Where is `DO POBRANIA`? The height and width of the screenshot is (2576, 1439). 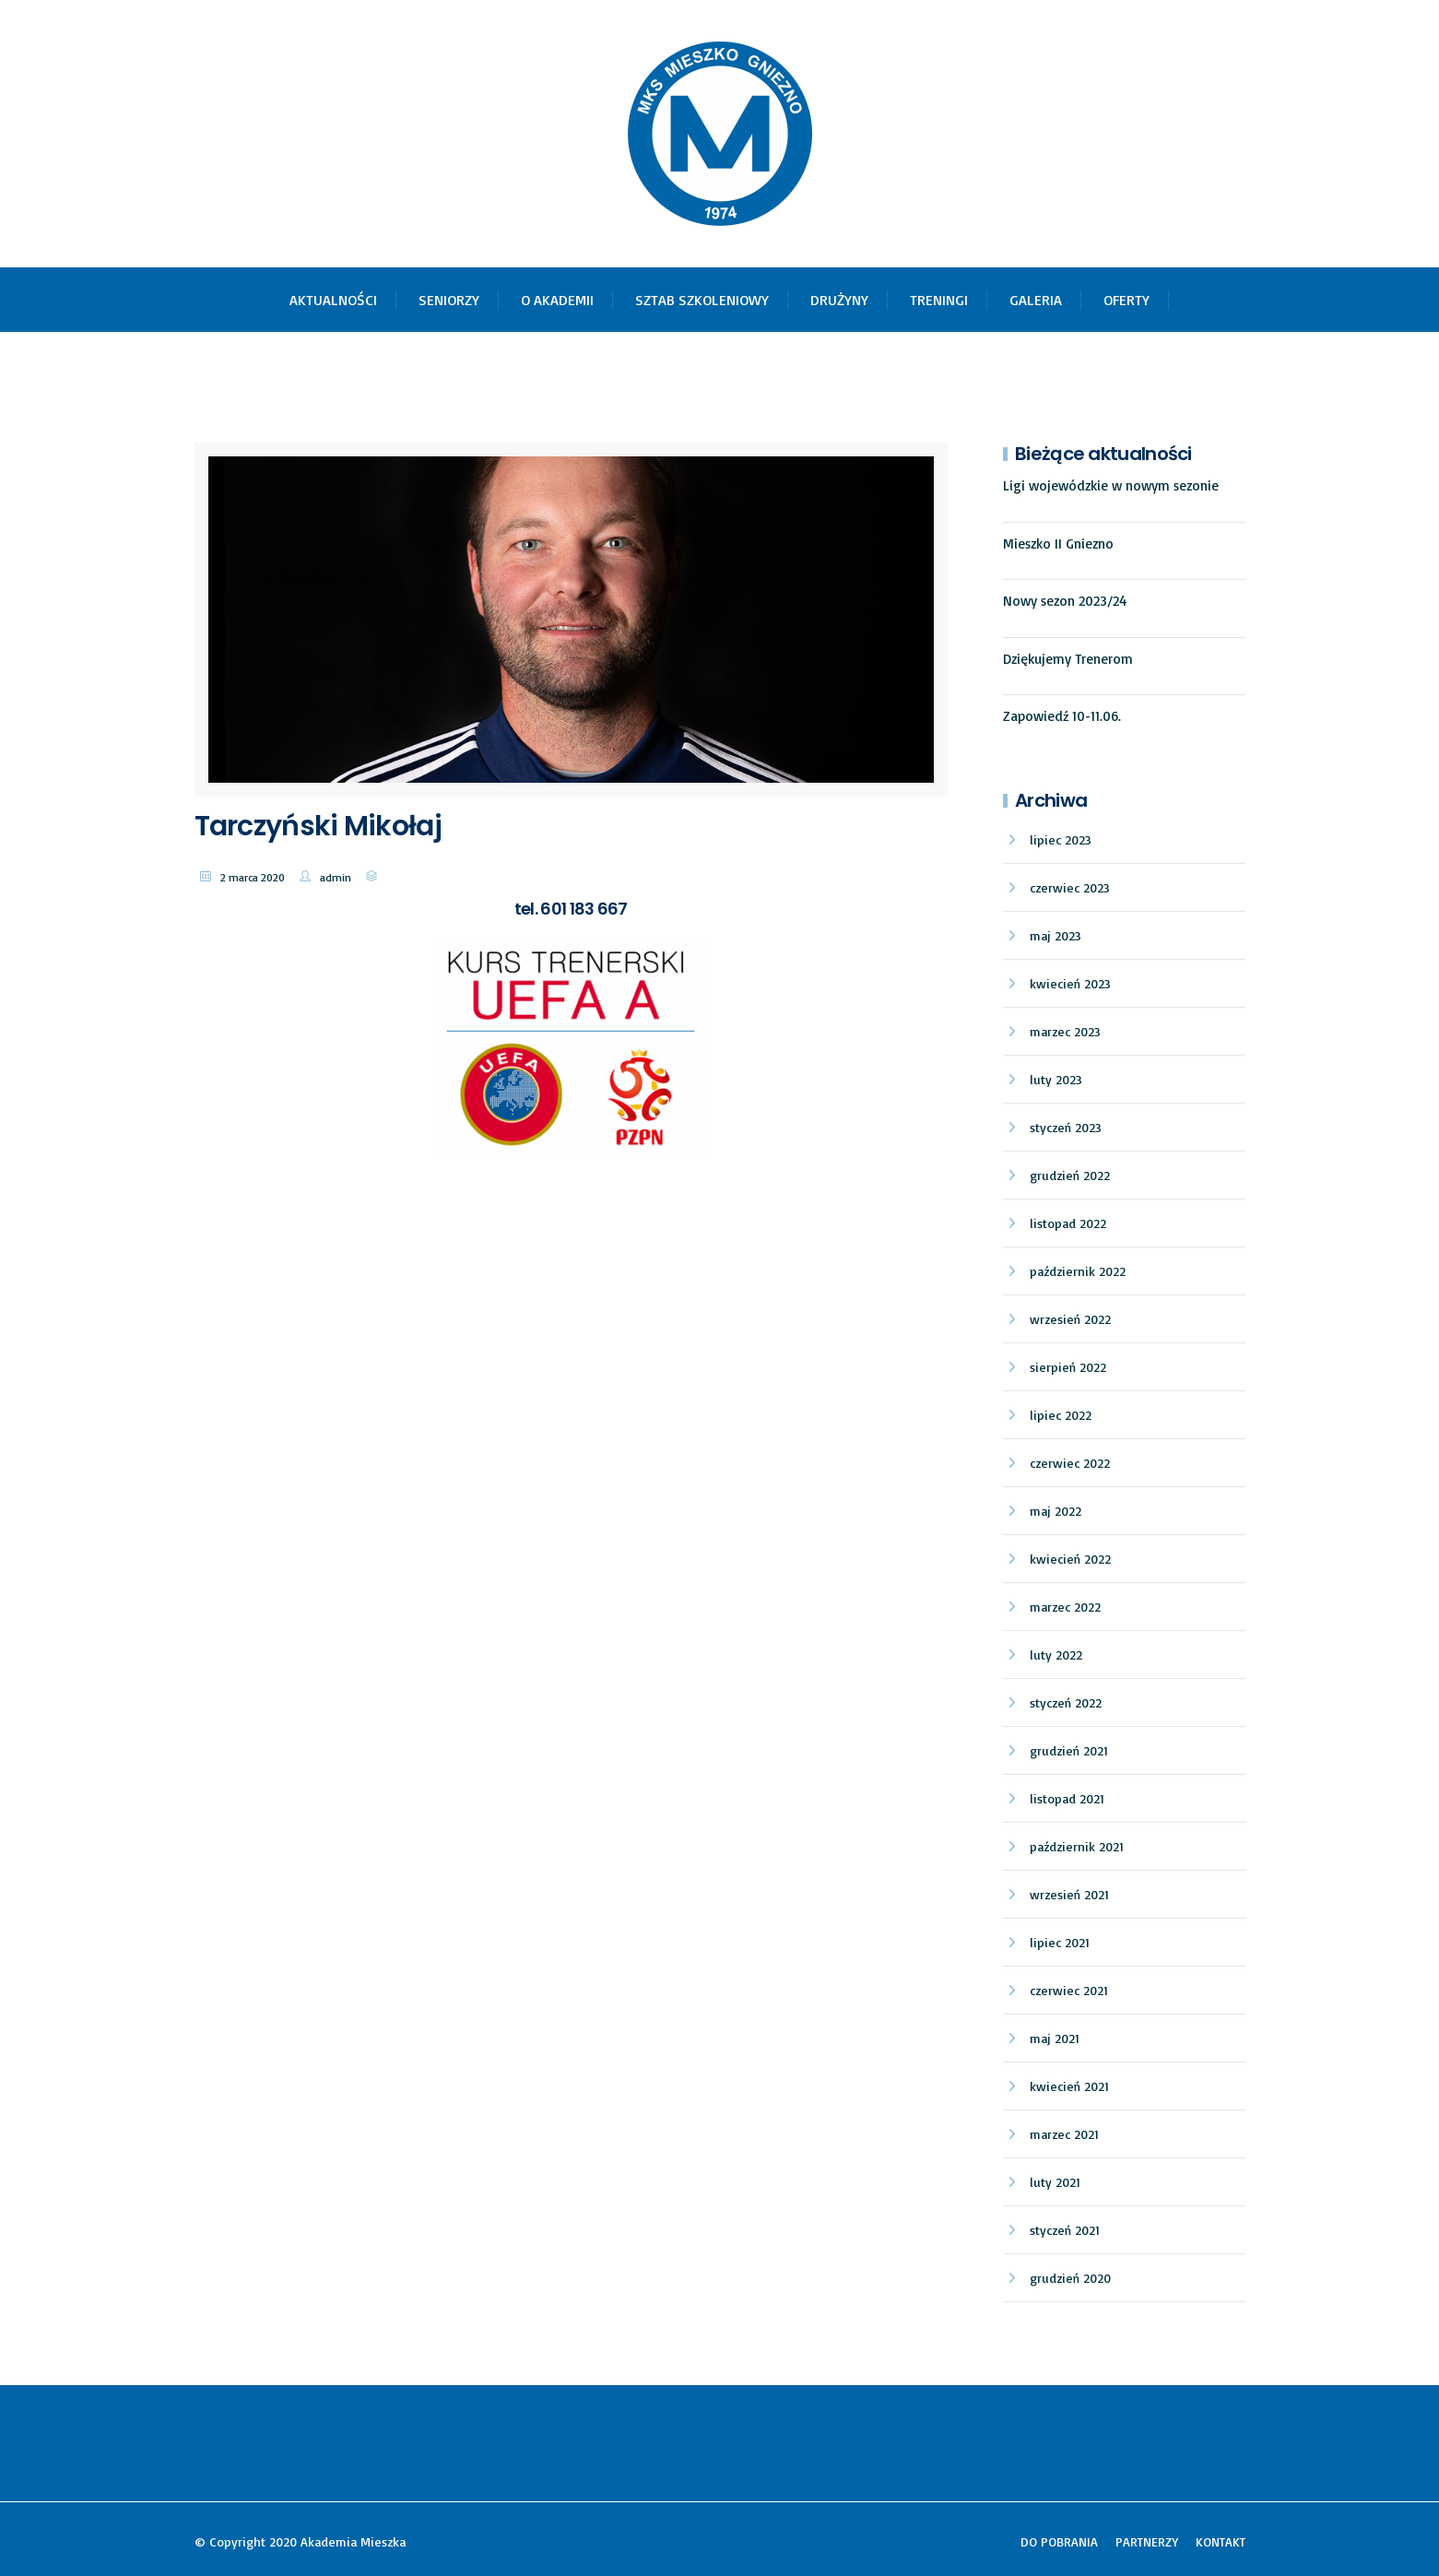
DO POBRANIA is located at coordinates (1059, 2541).